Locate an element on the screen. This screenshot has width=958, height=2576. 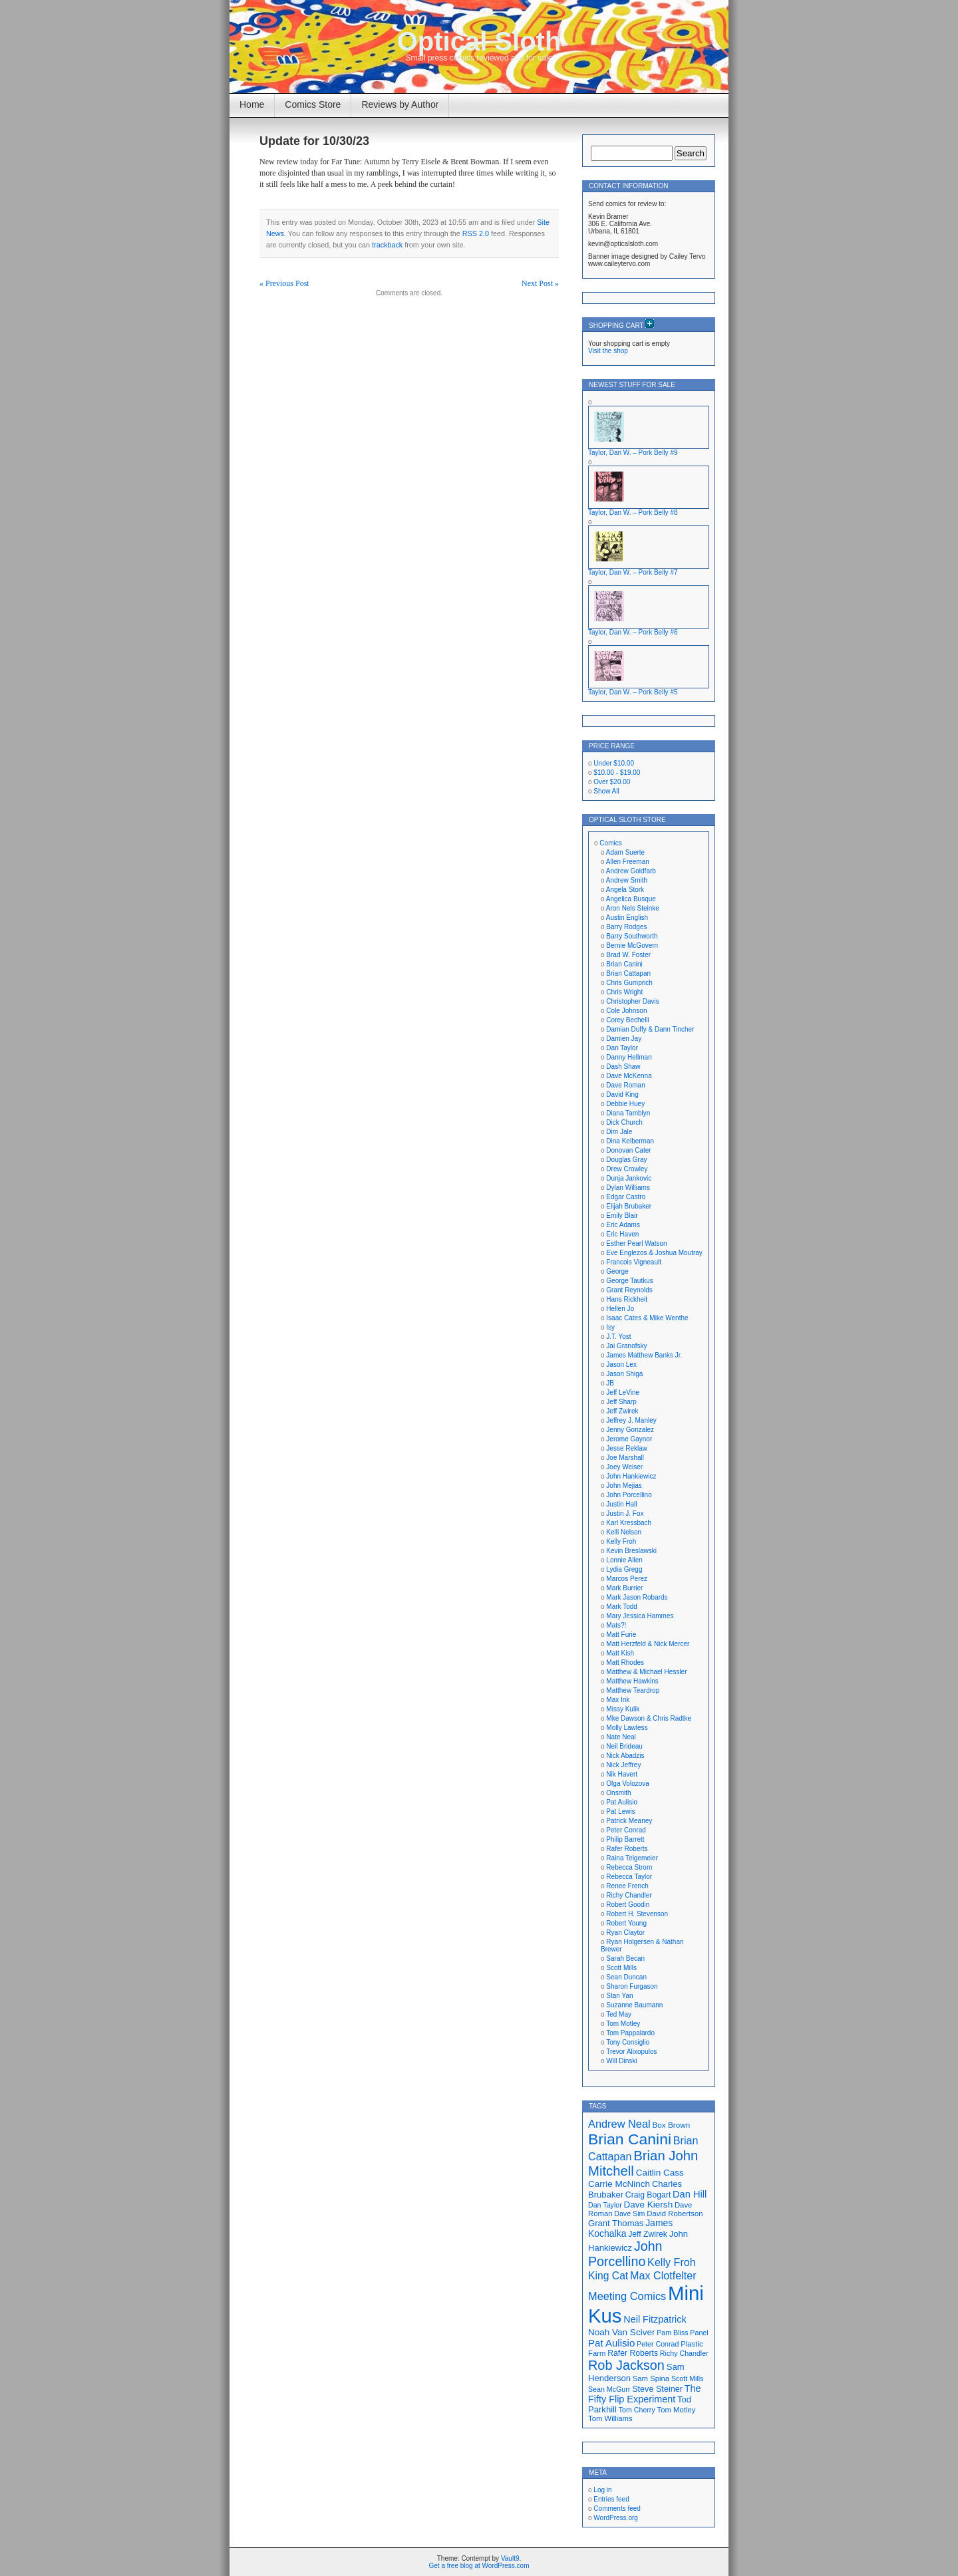
Lydia Gregg is located at coordinates (624, 1569).